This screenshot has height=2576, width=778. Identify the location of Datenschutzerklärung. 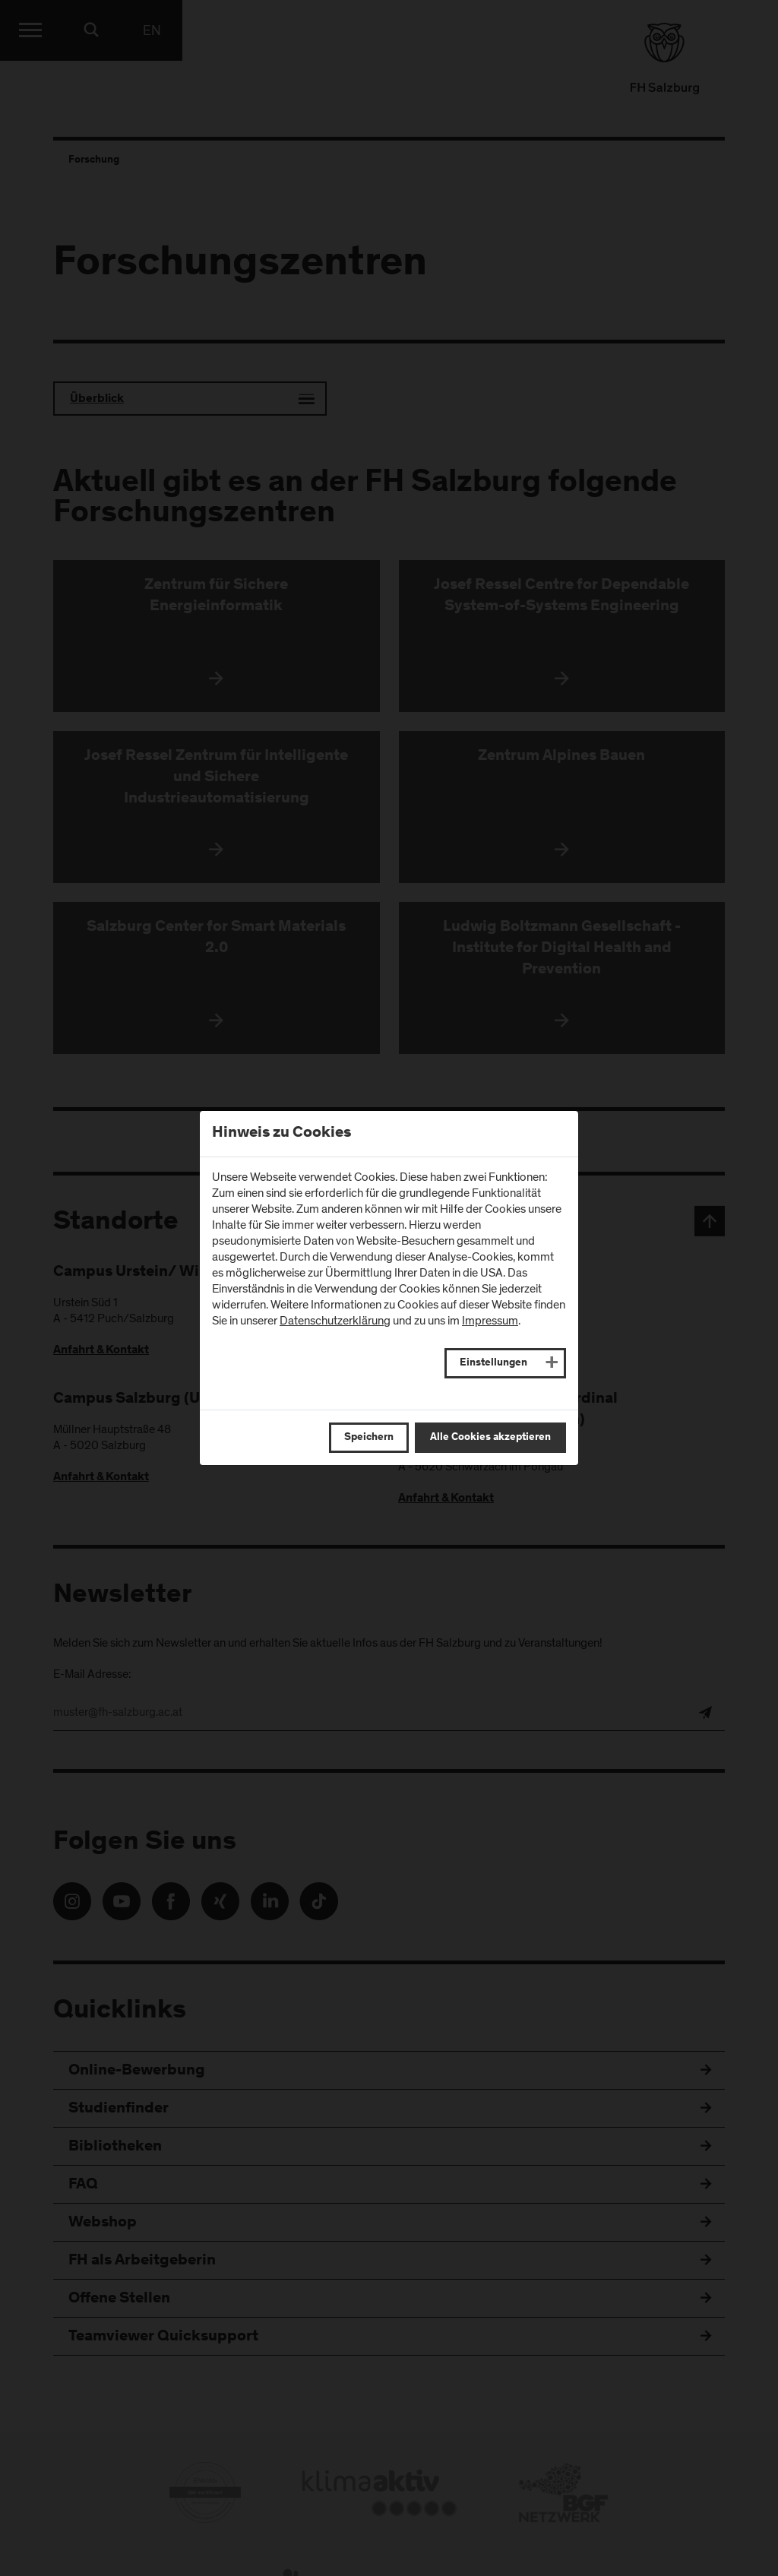
(335, 1320).